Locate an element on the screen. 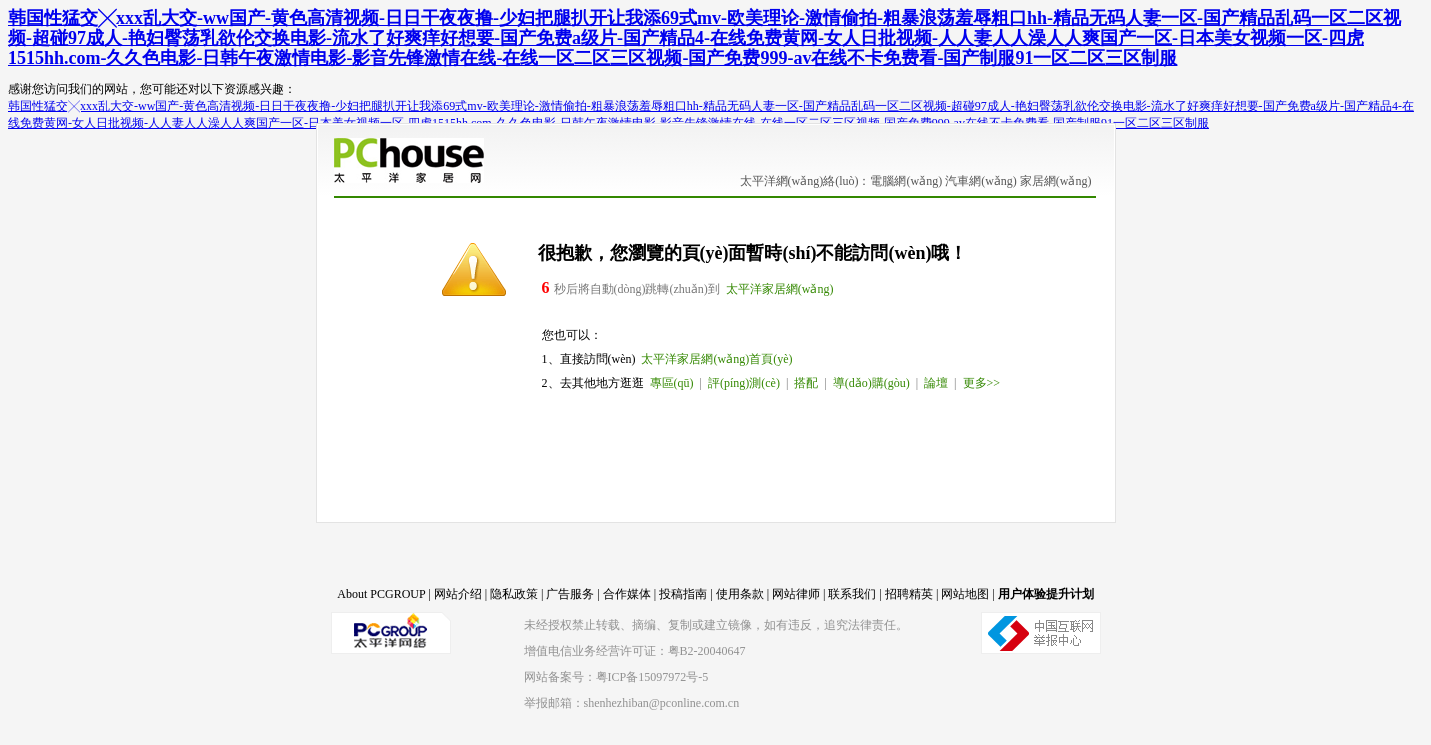  家居網(wǎng) is located at coordinates (1056, 181).